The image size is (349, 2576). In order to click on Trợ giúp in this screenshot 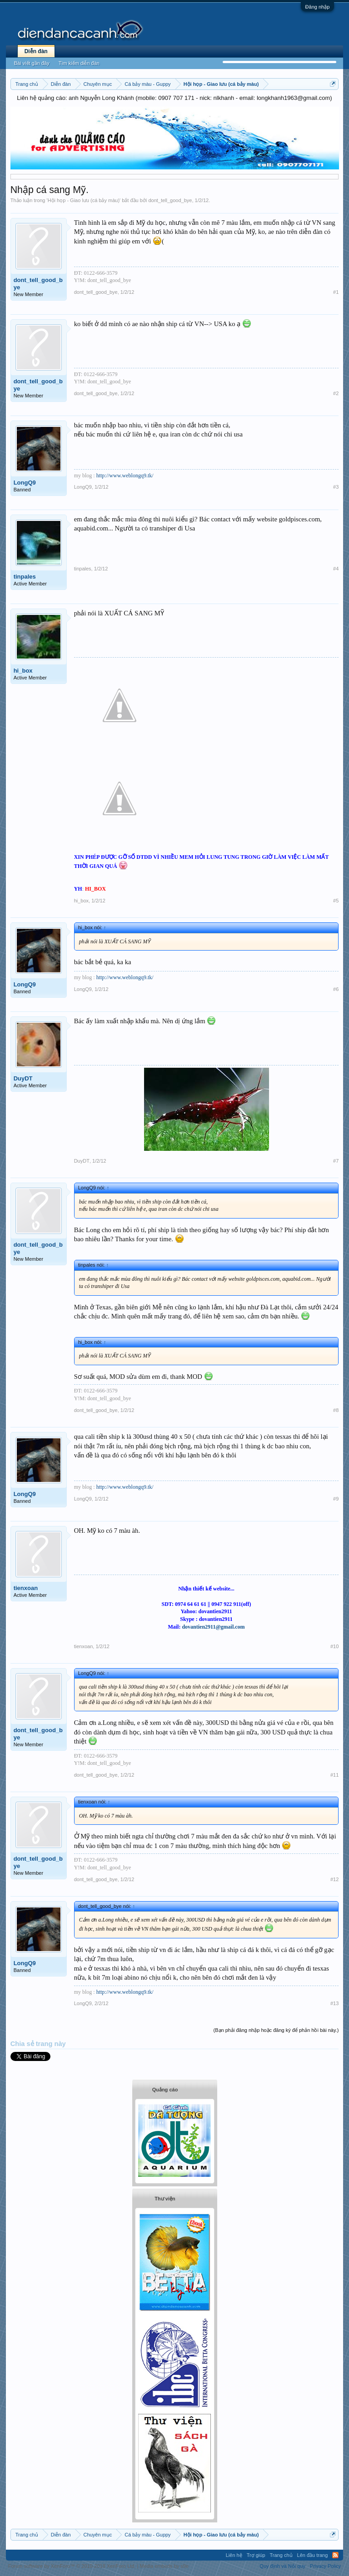, I will do `click(256, 2555)`.